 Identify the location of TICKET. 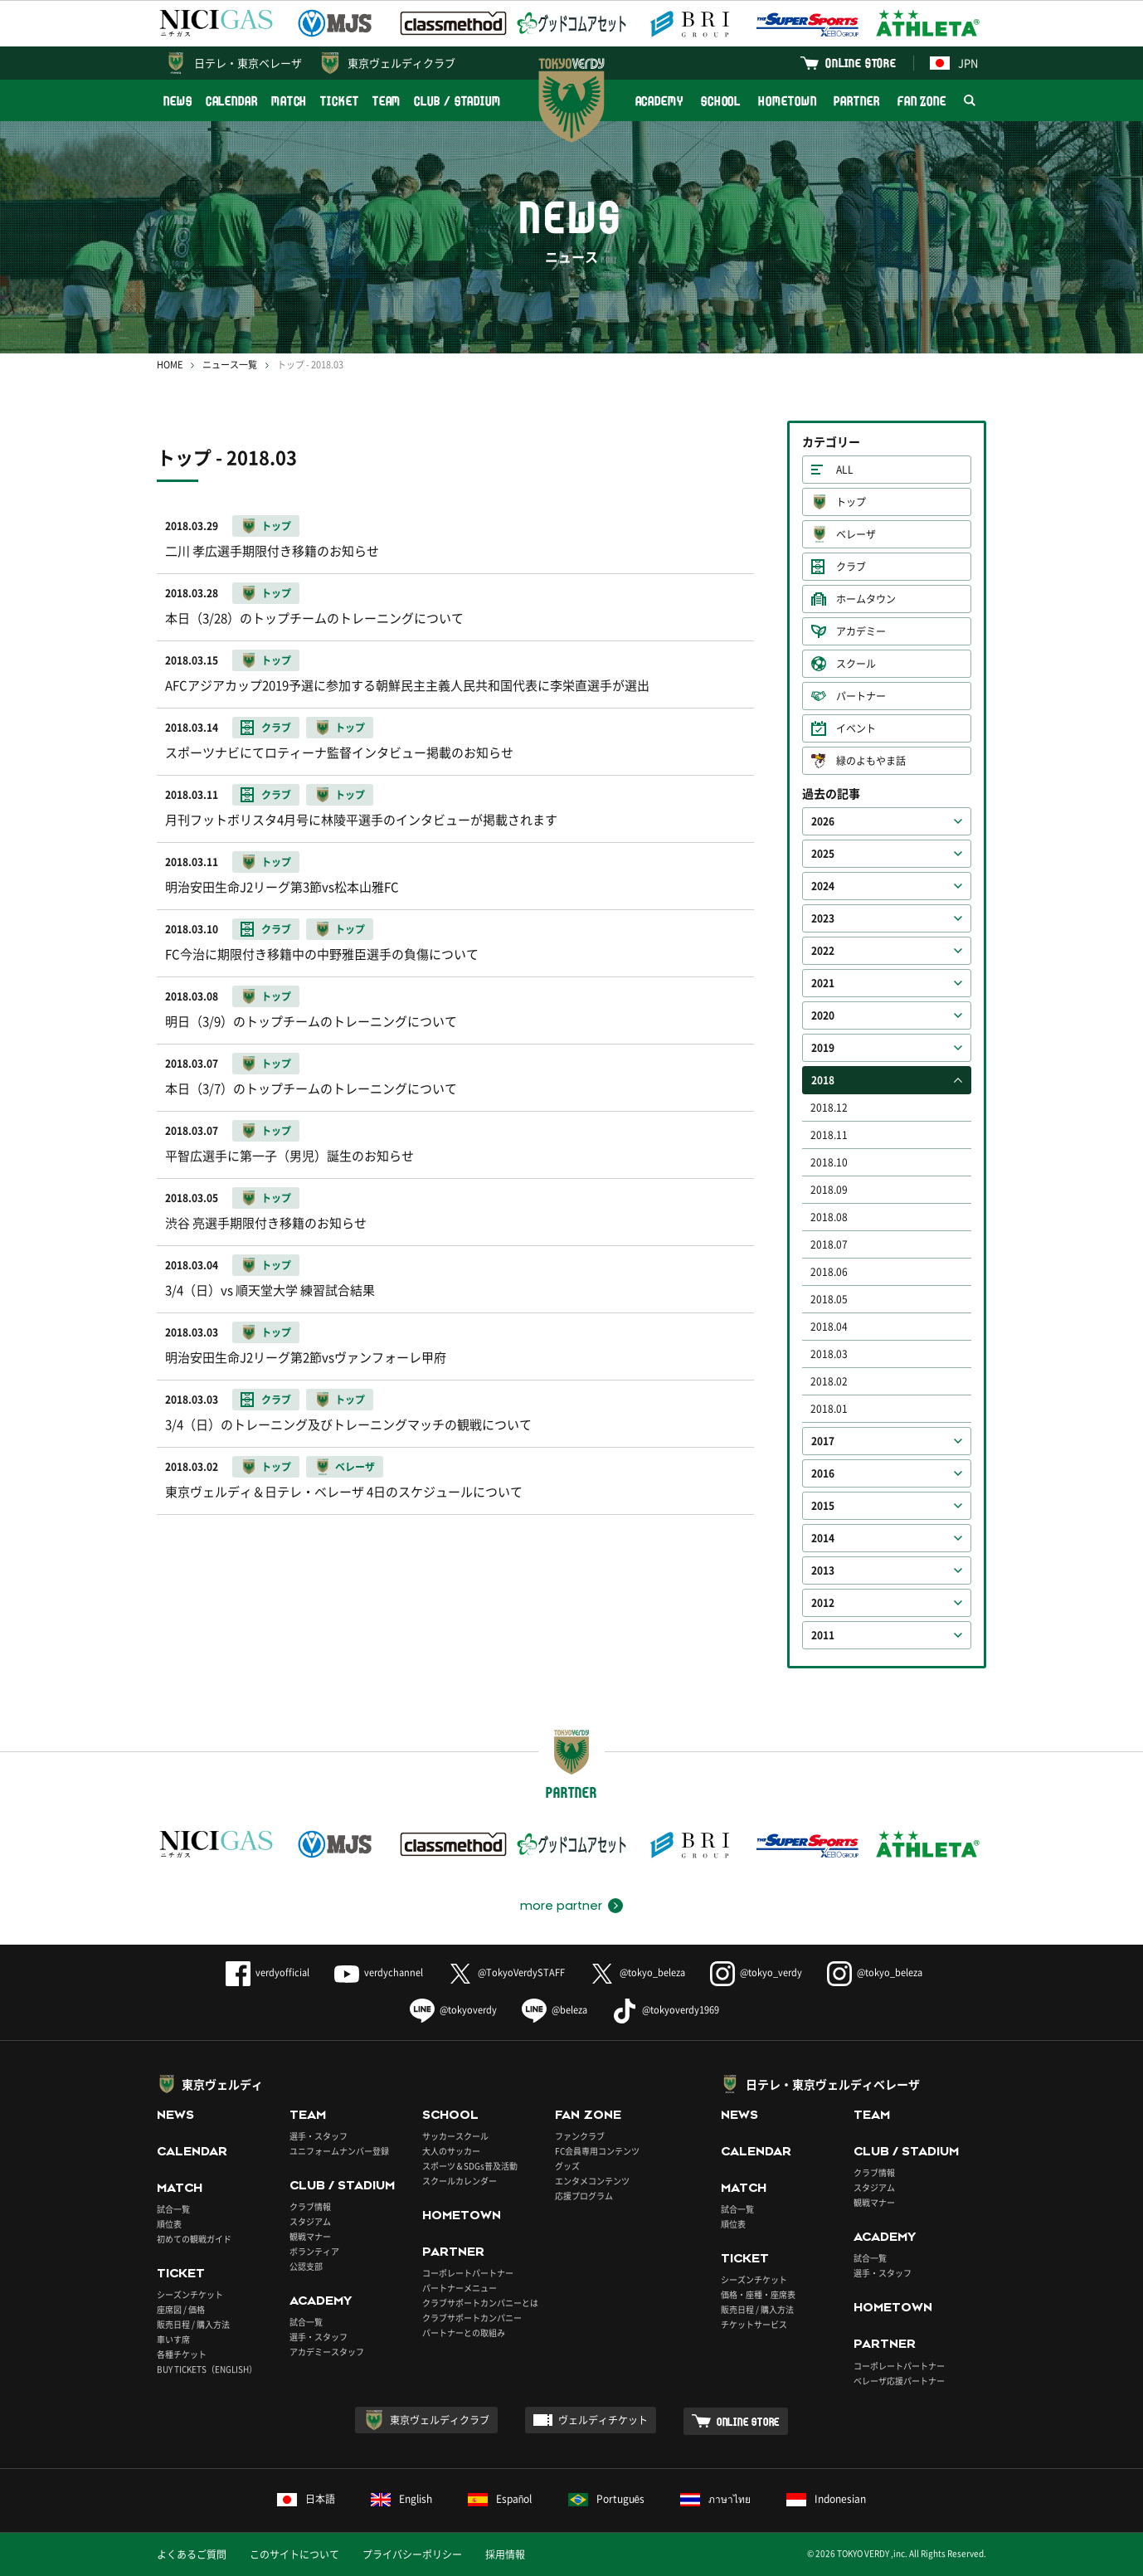
(339, 101).